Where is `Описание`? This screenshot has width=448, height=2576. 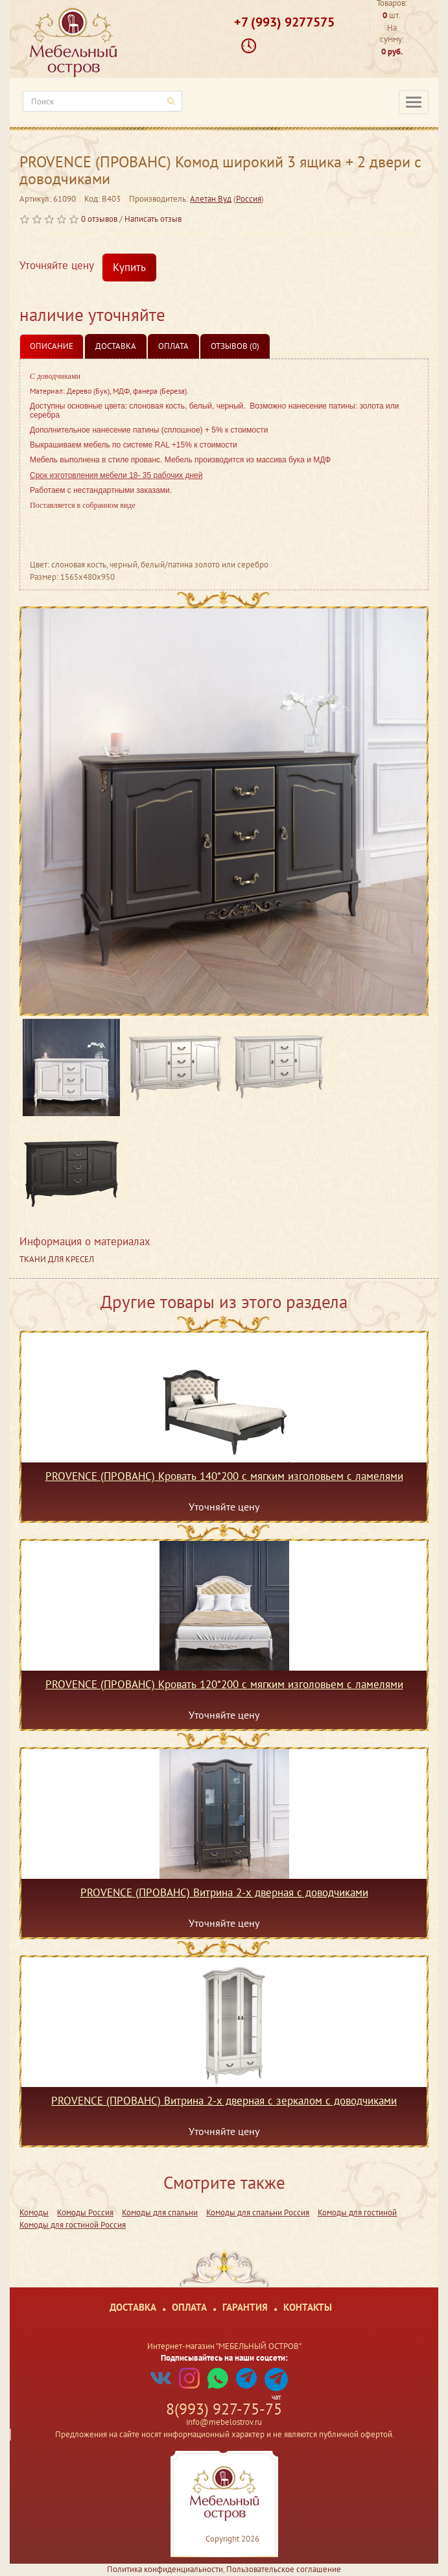 Описание is located at coordinates (51, 346).